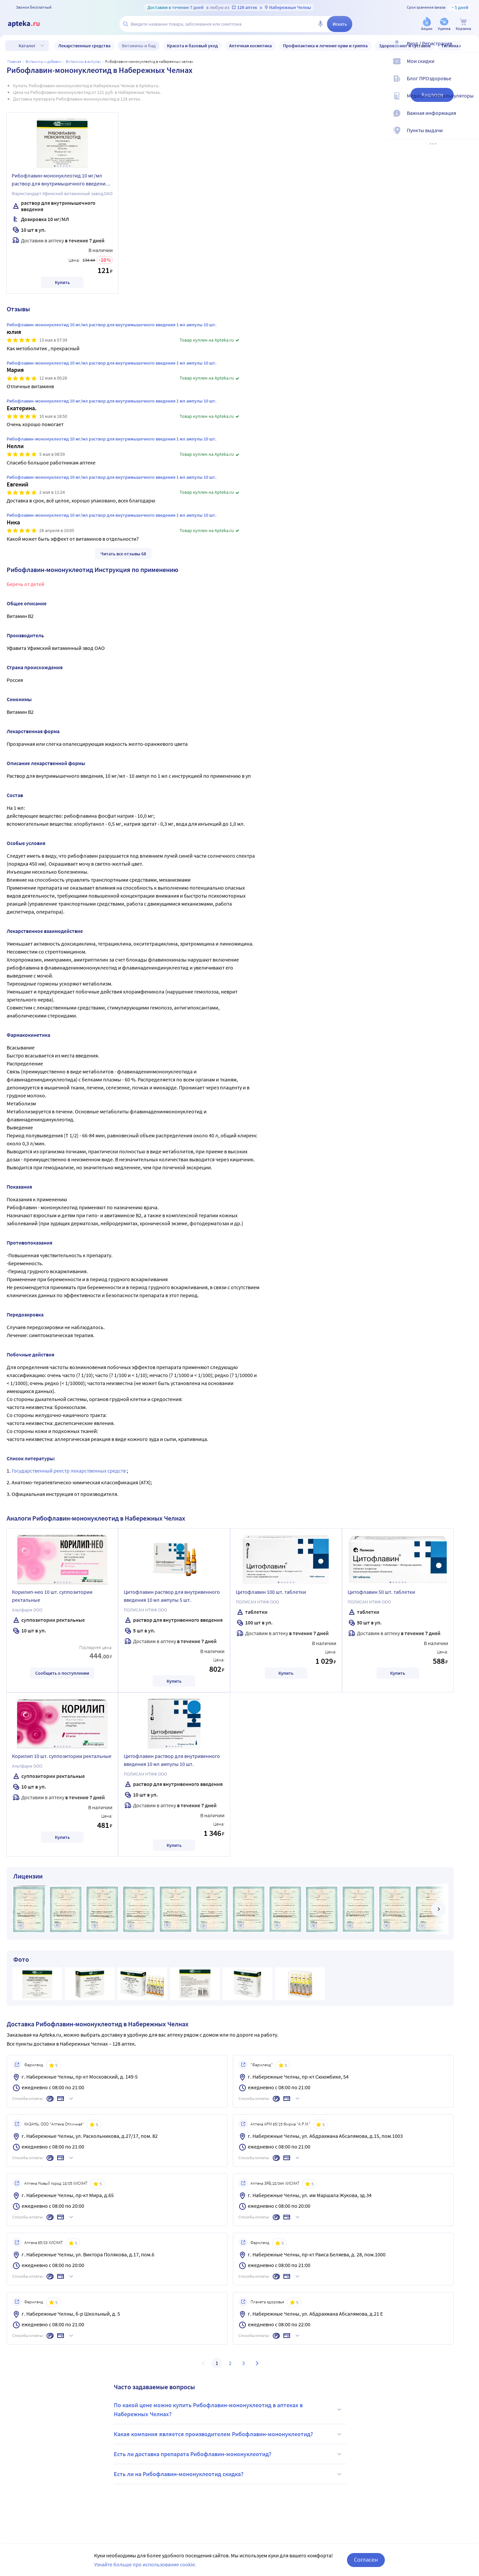  Describe the element at coordinates (228, 2409) in the screenshot. I see `По какой цене можно купить Рибофлавин-мононуклеотид в аптеках в Набережных Челнах?` at that location.